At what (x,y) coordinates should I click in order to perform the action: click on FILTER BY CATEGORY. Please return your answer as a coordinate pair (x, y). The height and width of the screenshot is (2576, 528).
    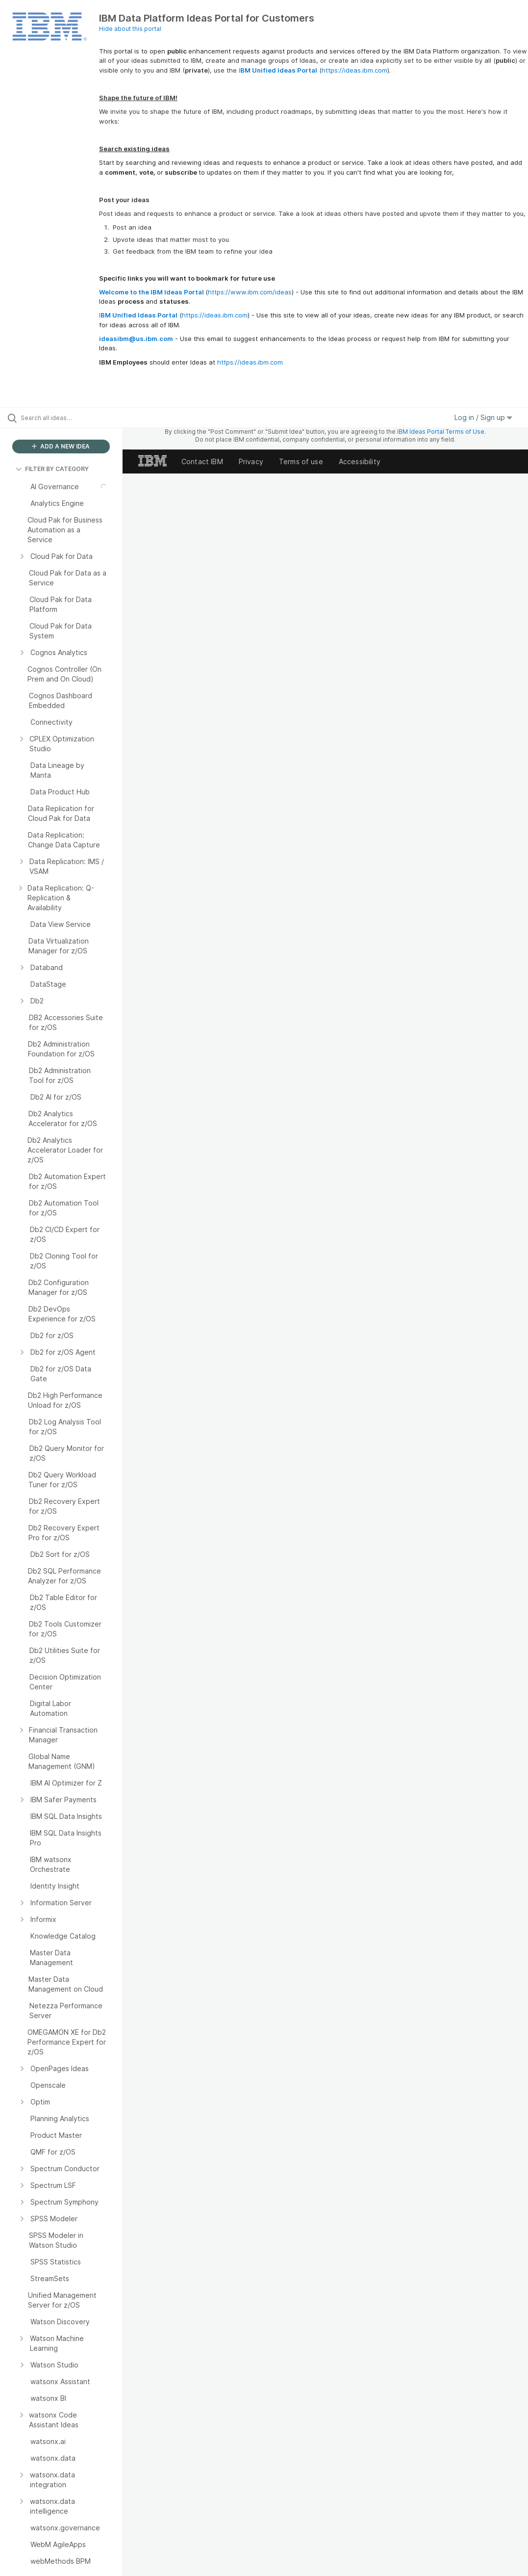
    Looking at the image, I should click on (52, 469).